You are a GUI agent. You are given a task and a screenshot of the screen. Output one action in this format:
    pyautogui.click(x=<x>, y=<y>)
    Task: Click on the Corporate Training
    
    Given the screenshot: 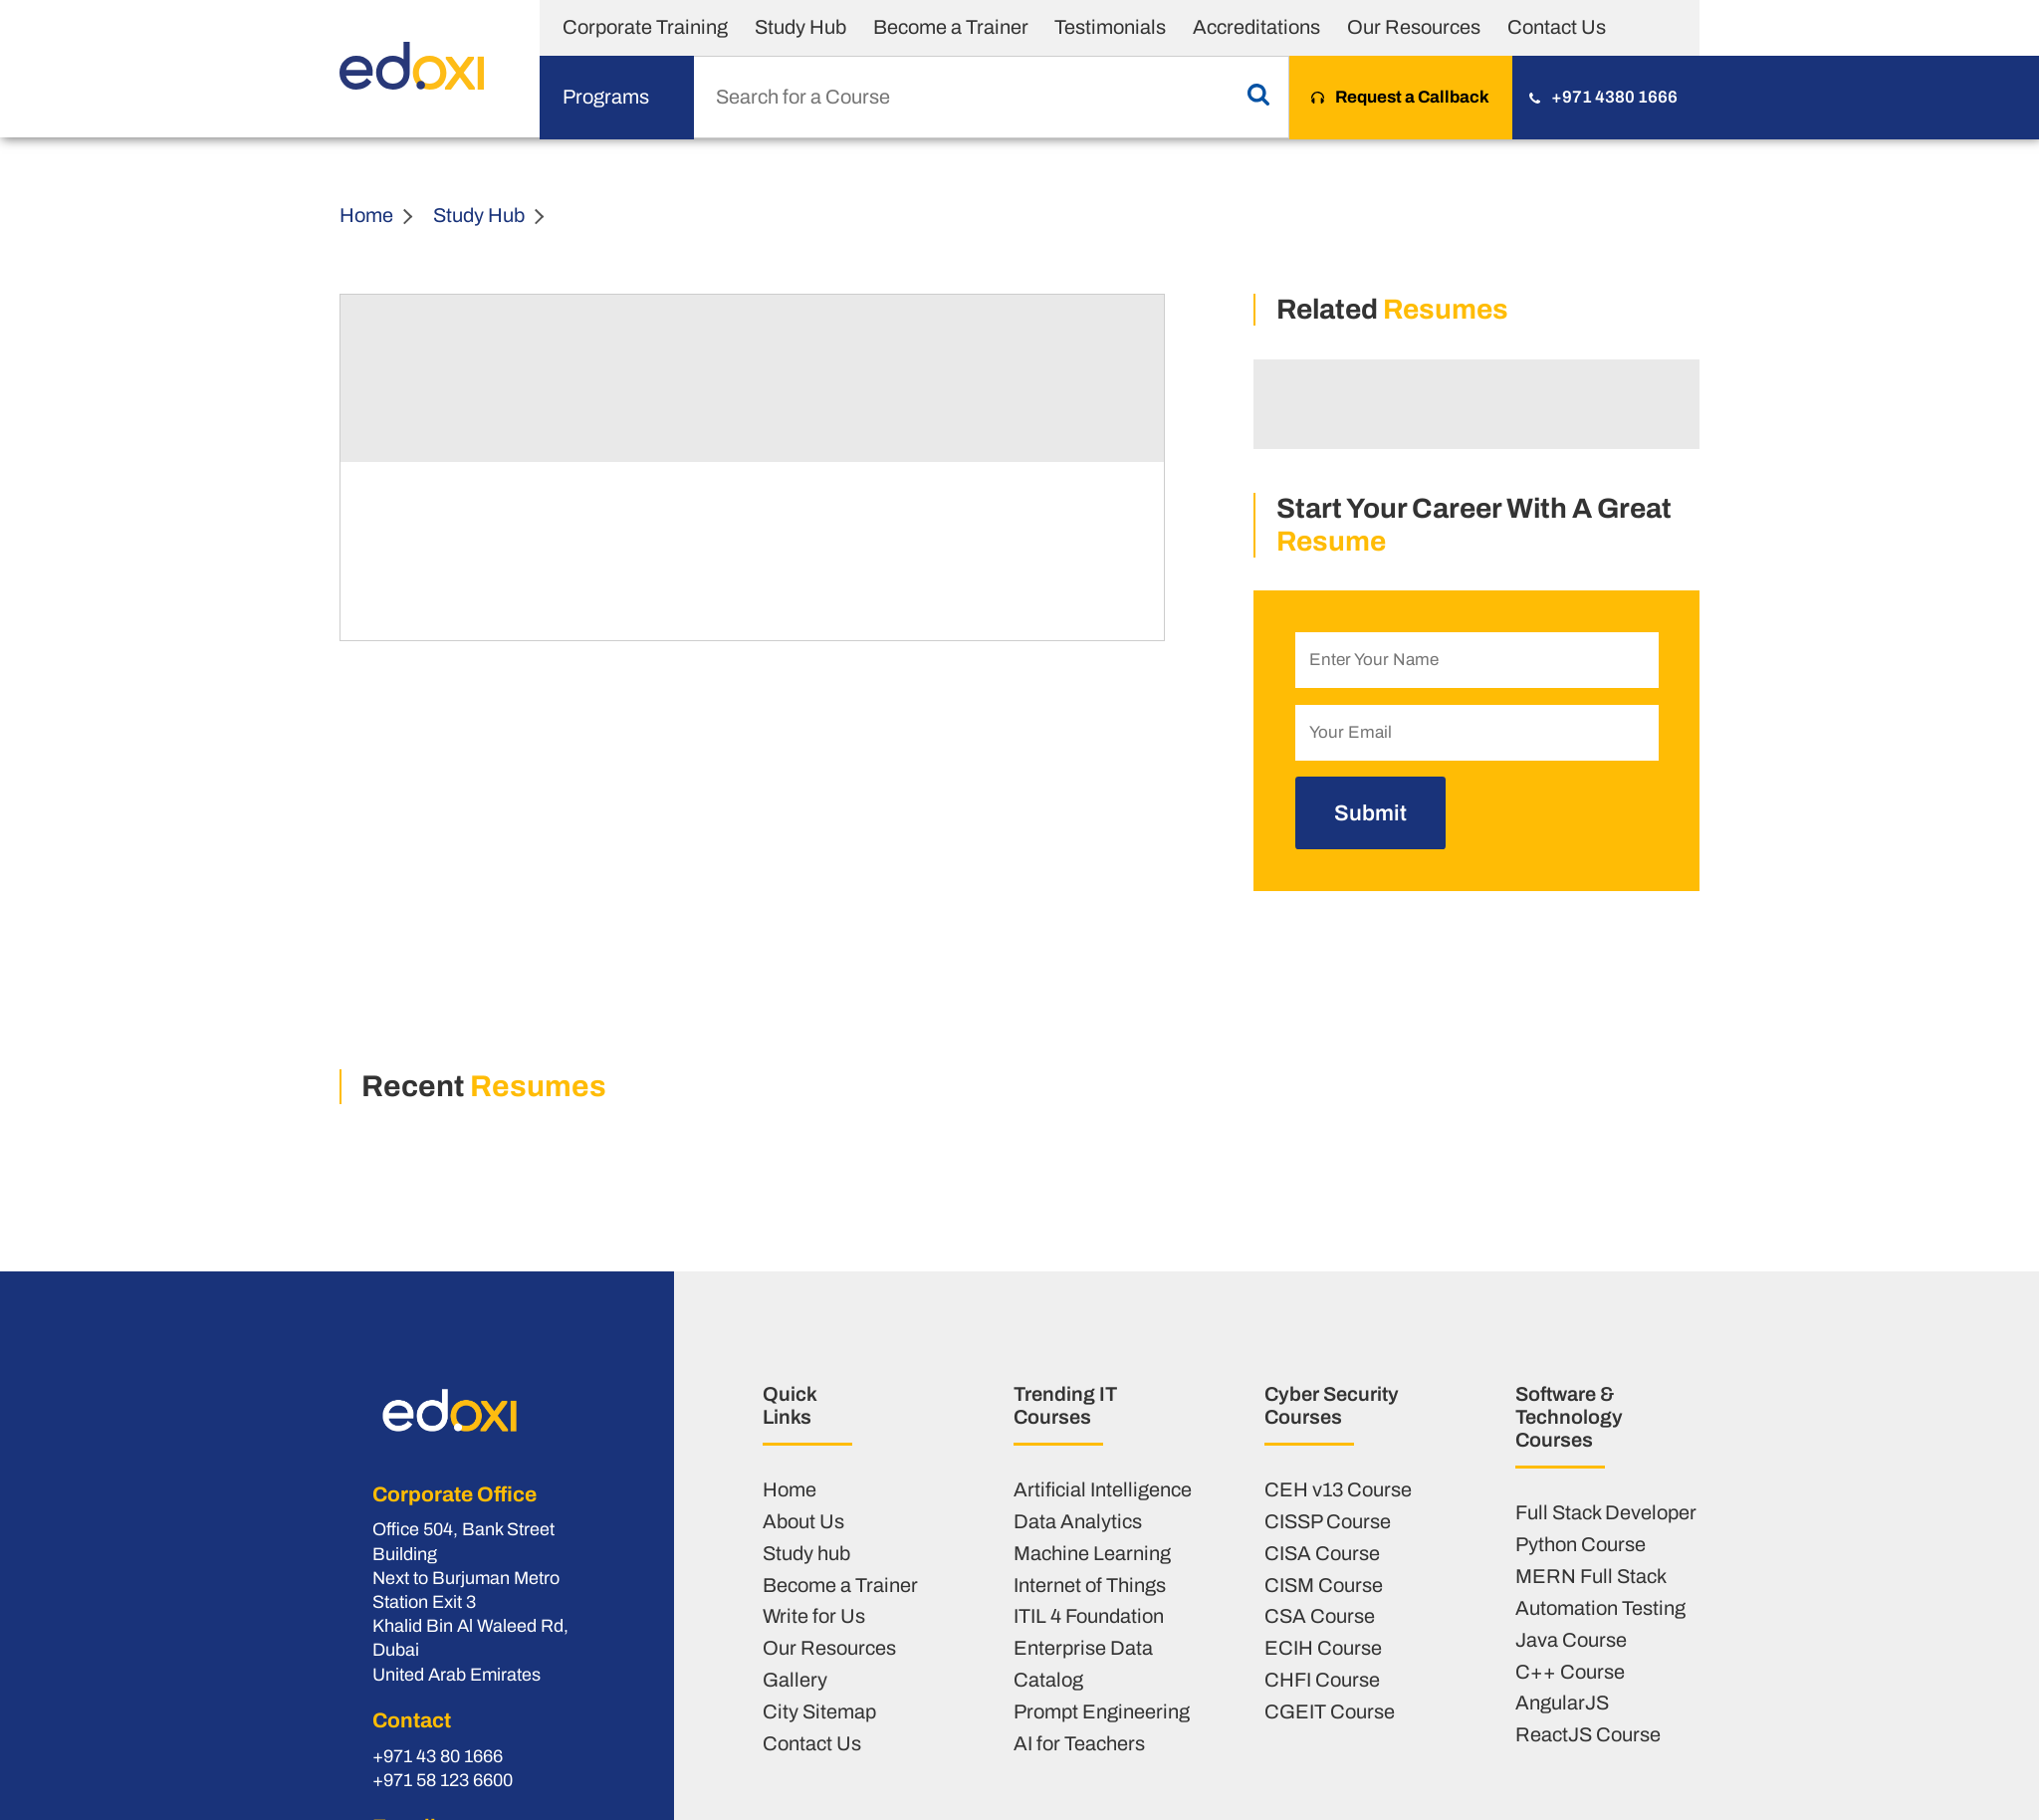 What is the action you would take?
    pyautogui.click(x=645, y=27)
    